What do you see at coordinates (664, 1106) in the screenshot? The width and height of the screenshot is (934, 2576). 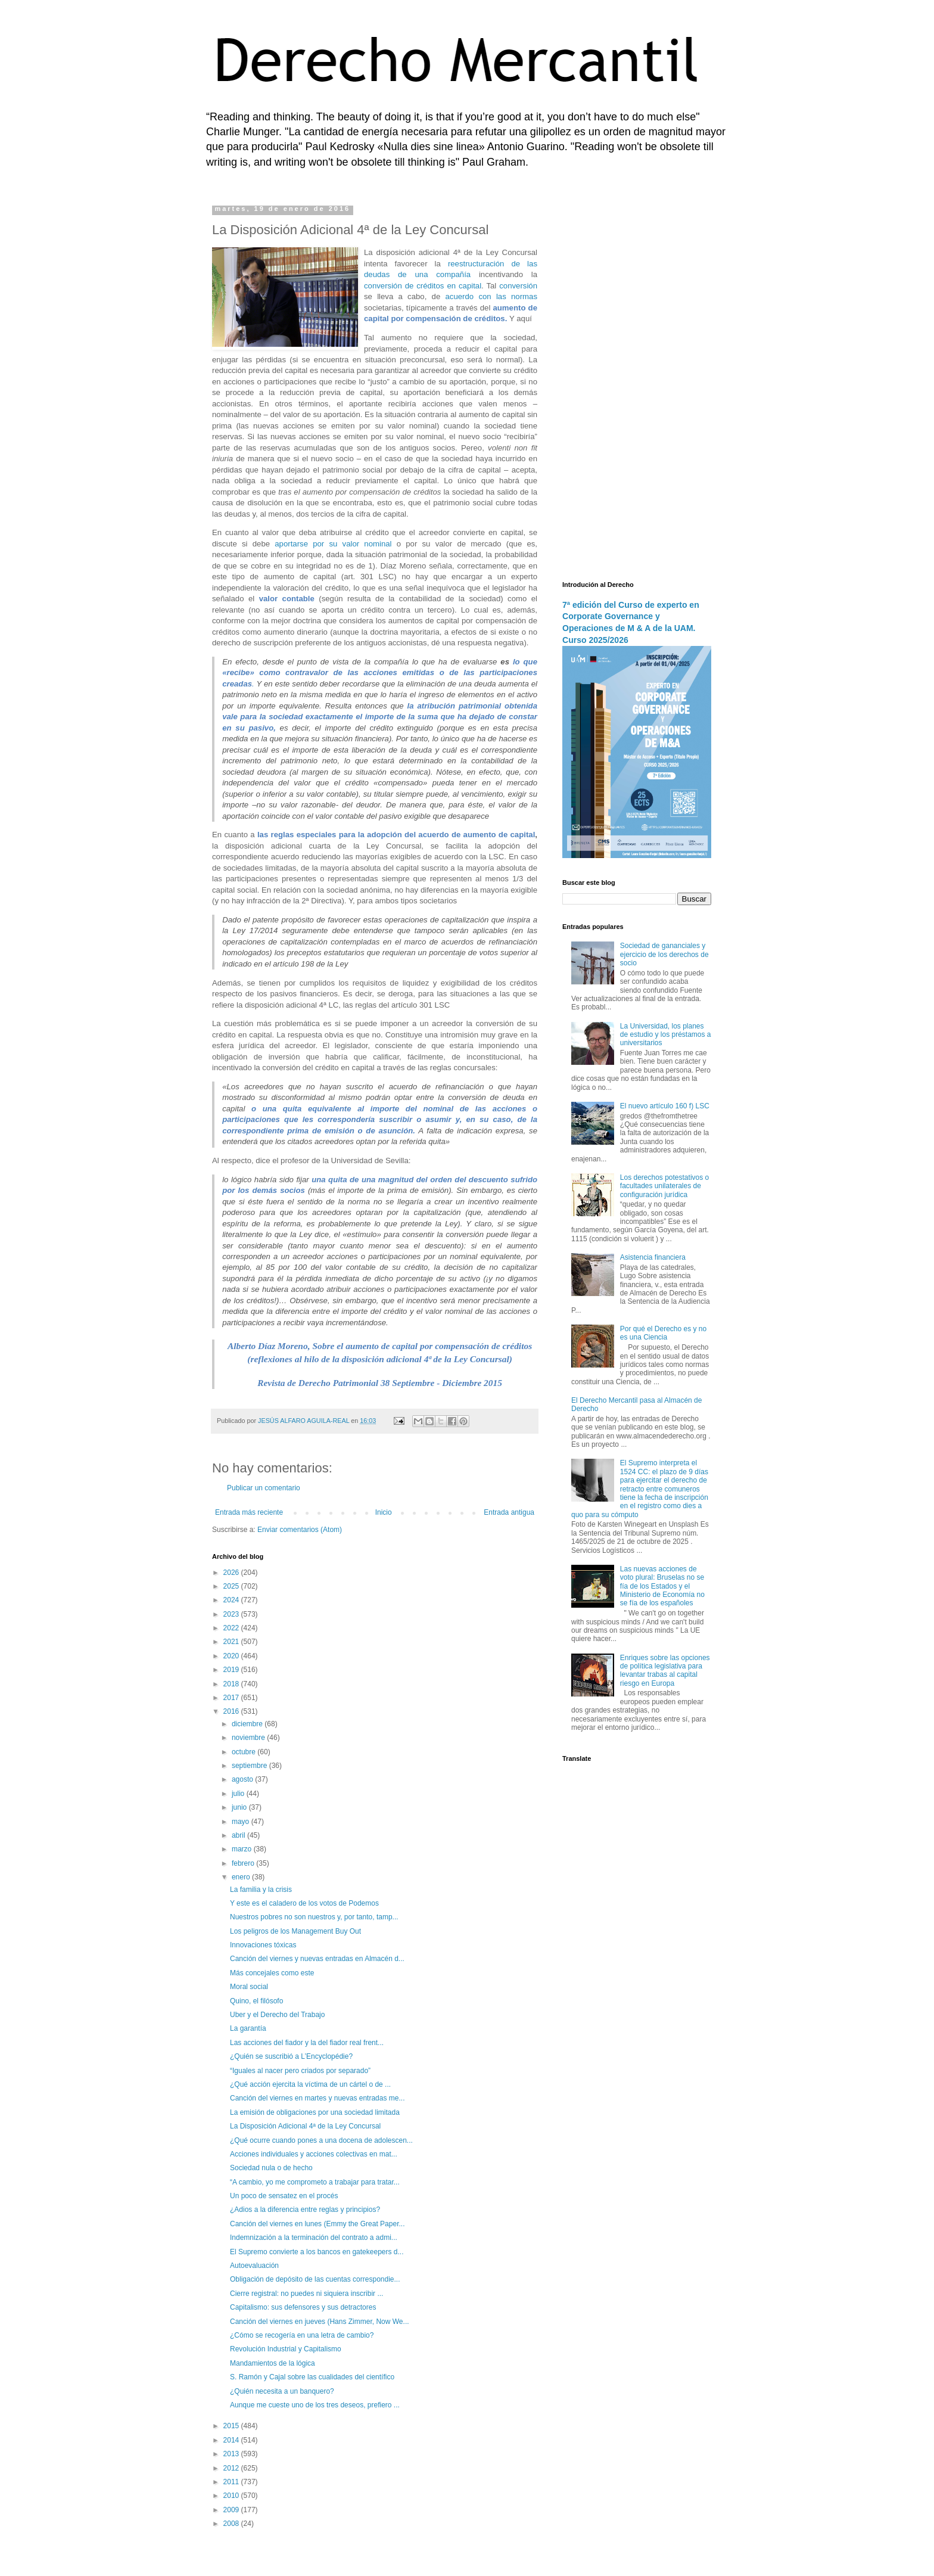 I see `El nuevo artículo 160 f) LSC` at bounding box center [664, 1106].